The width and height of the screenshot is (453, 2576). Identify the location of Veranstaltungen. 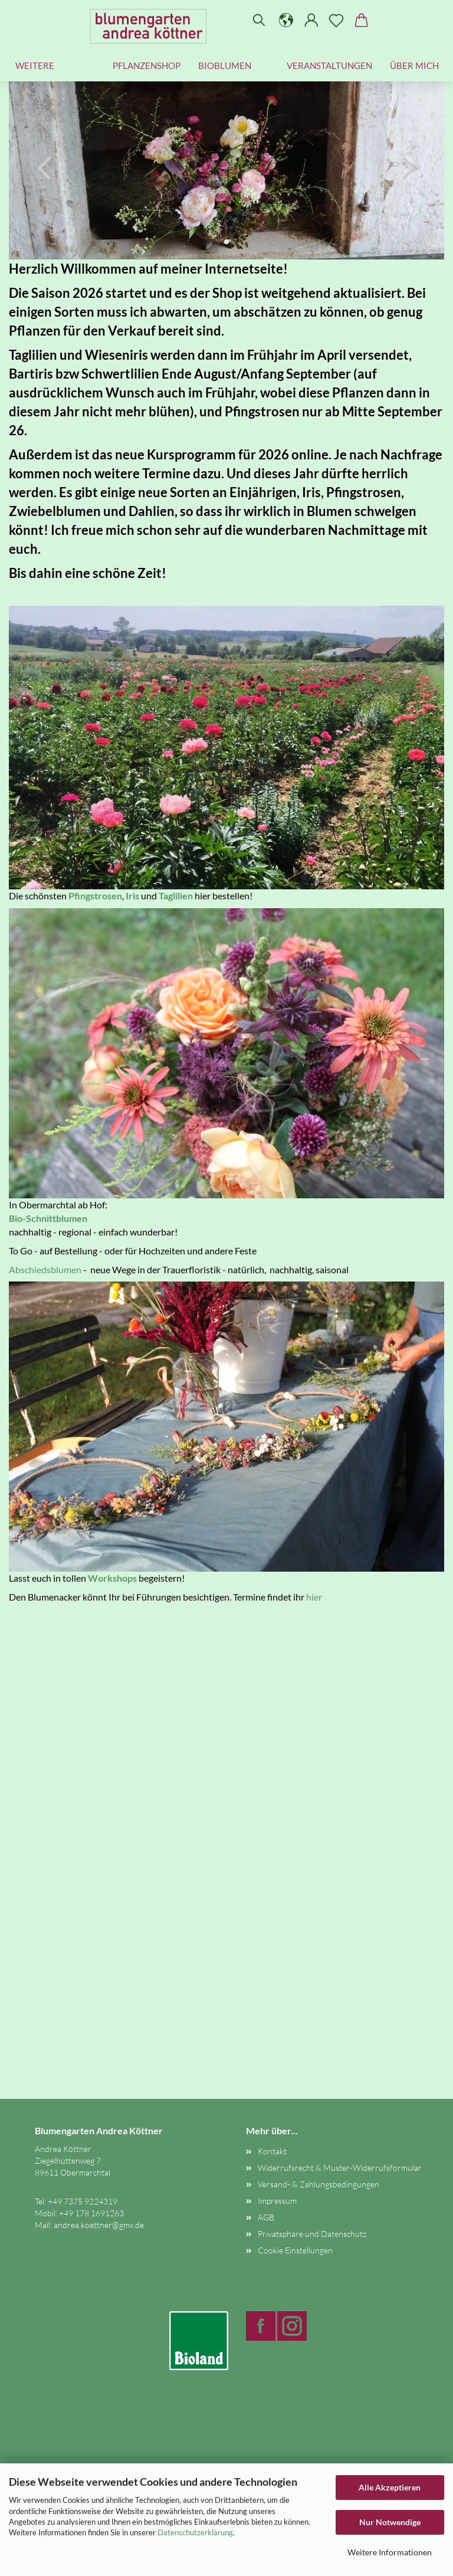
(329, 65).